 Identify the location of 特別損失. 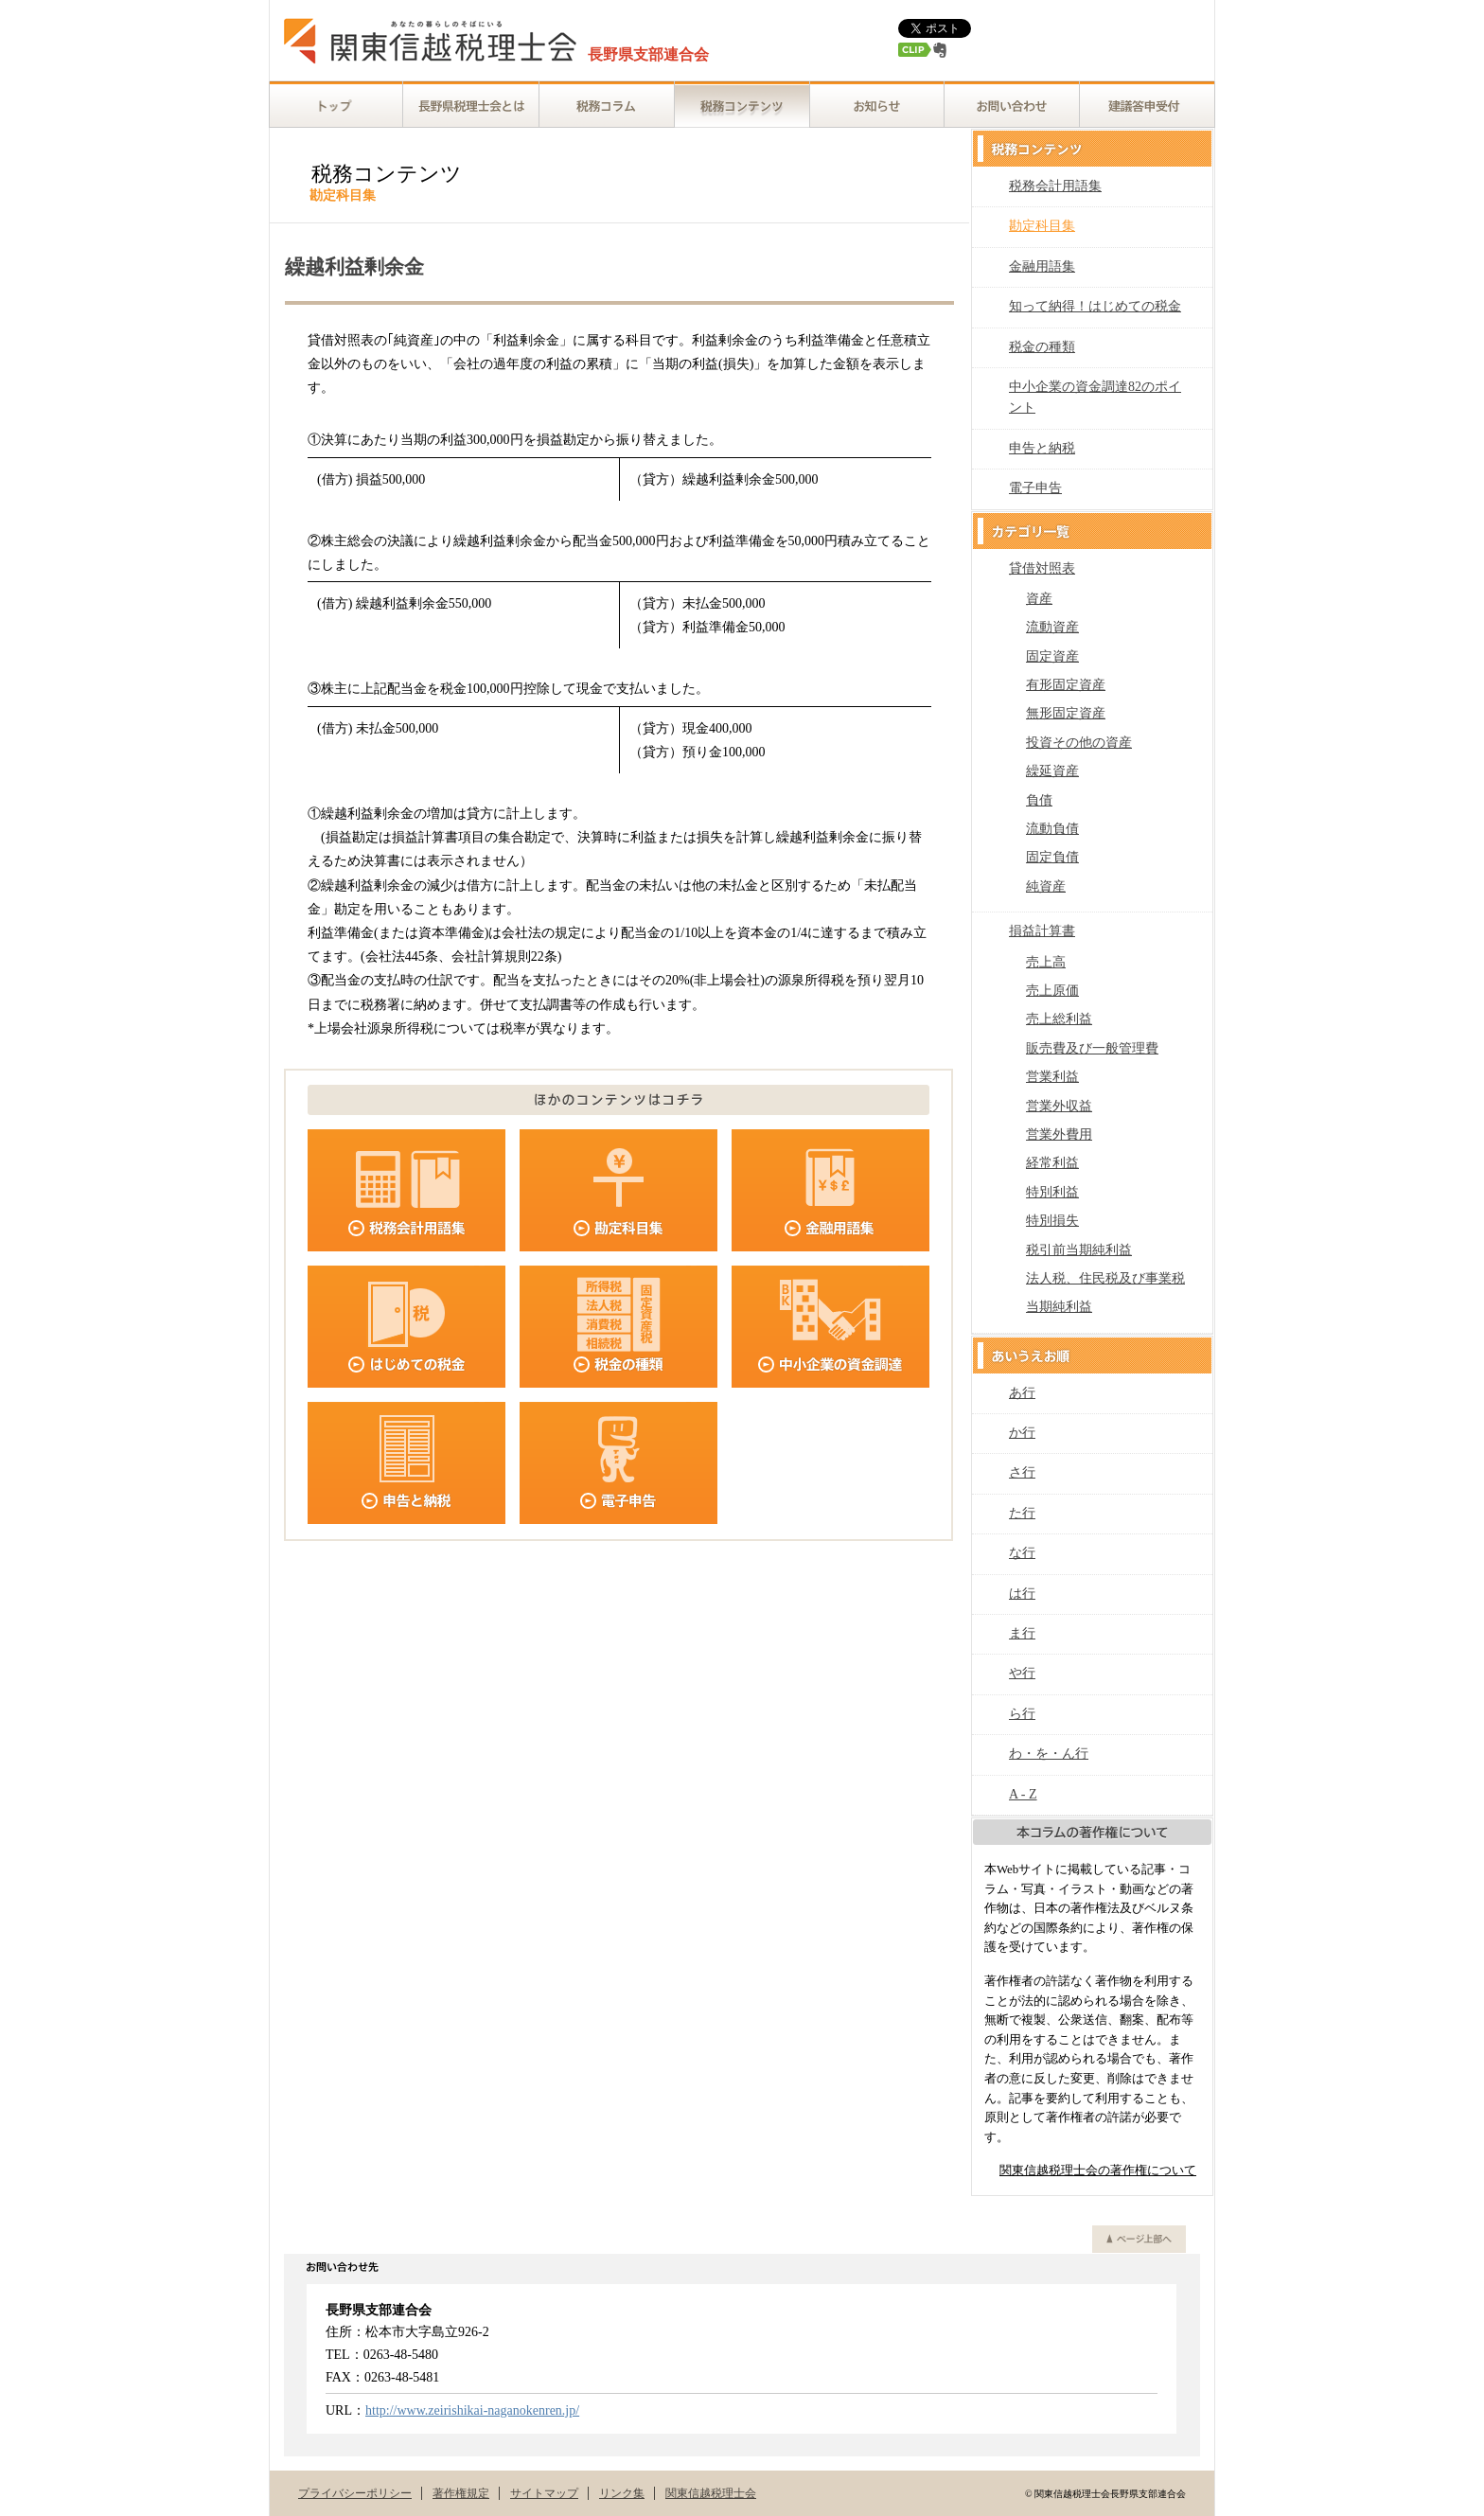
(1052, 1221).